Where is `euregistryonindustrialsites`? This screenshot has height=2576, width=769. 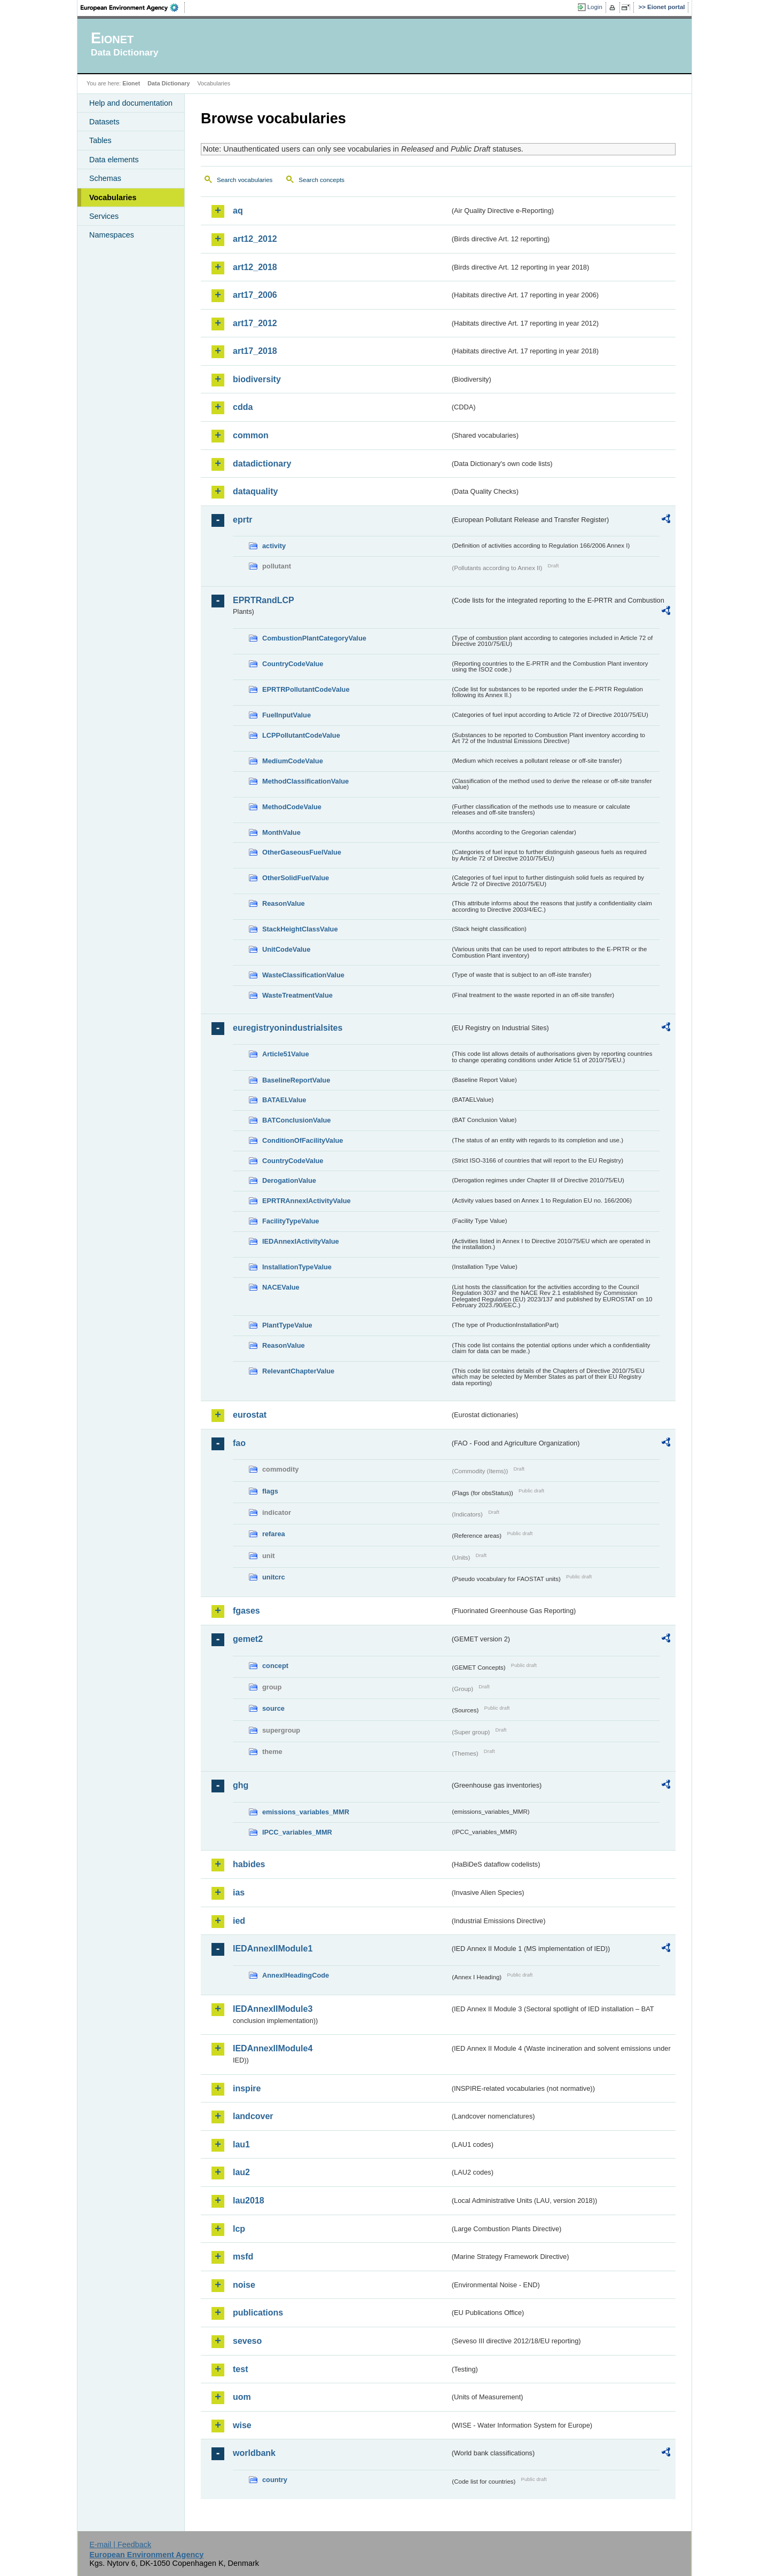 euregistryonindustrialsites is located at coordinates (287, 1027).